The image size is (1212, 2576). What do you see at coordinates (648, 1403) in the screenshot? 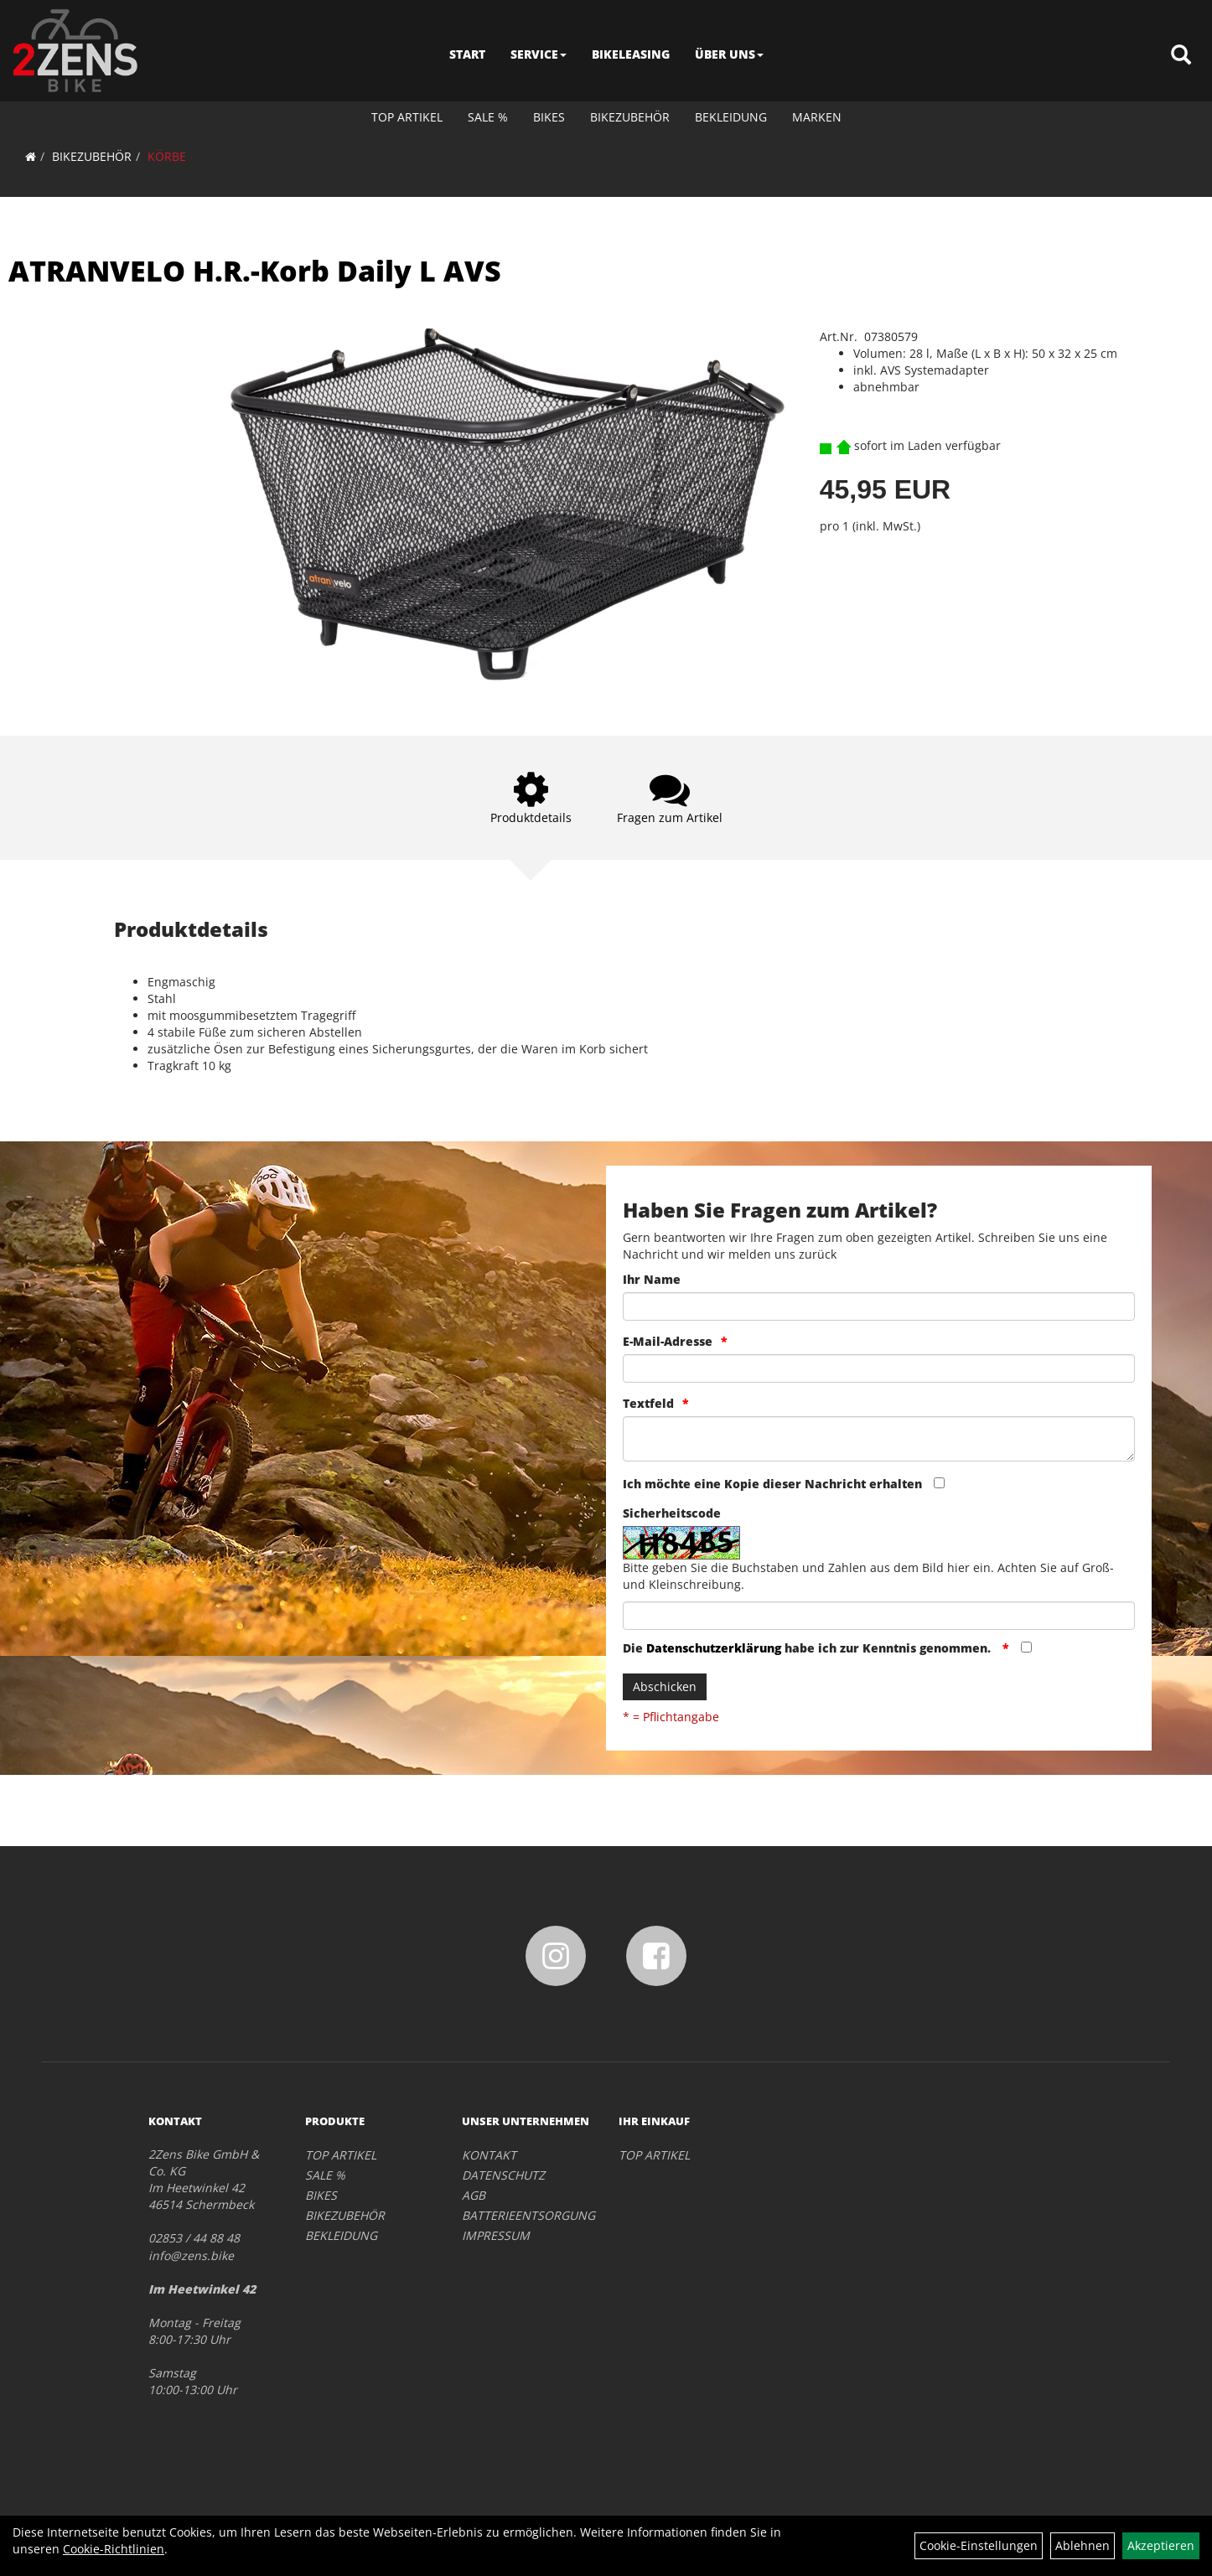
I see `Textfeld` at bounding box center [648, 1403].